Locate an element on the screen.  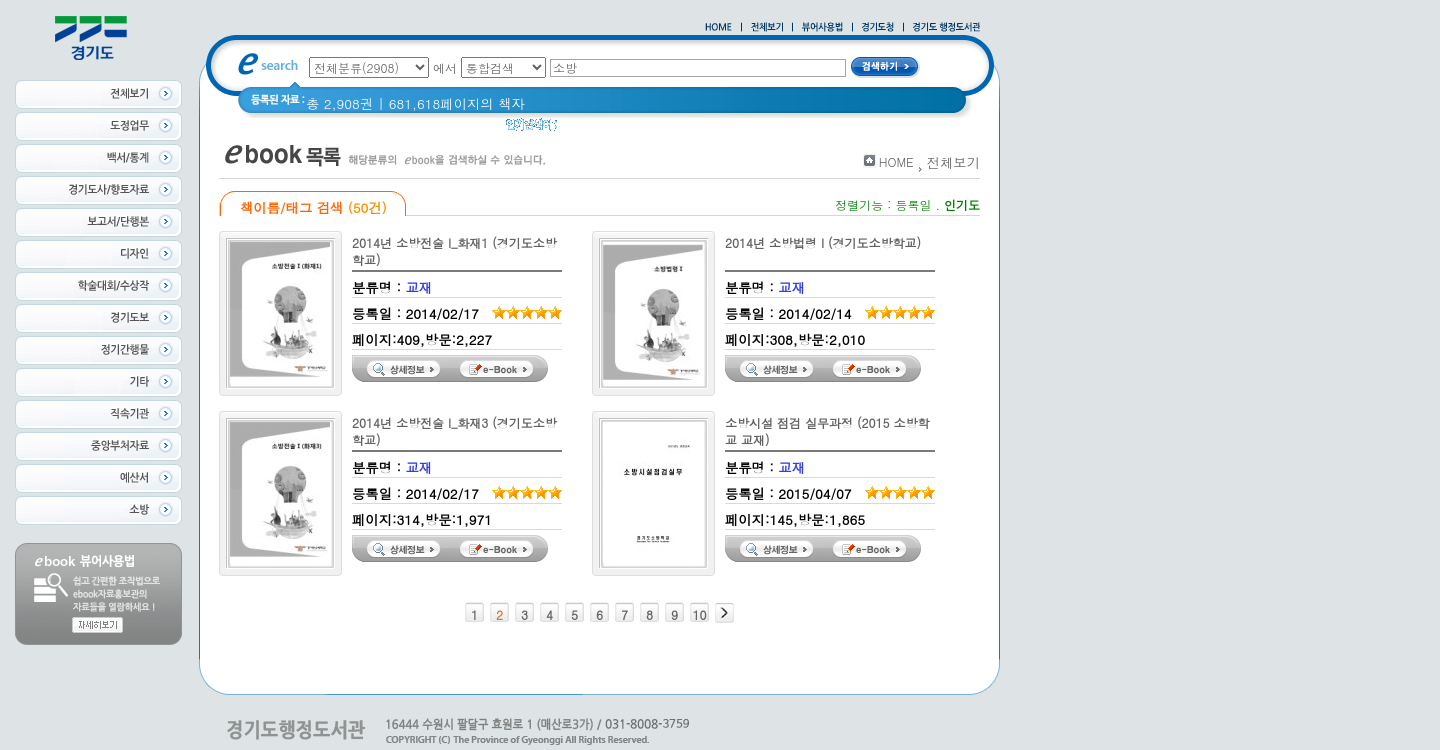
HOME is located at coordinates (896, 161).